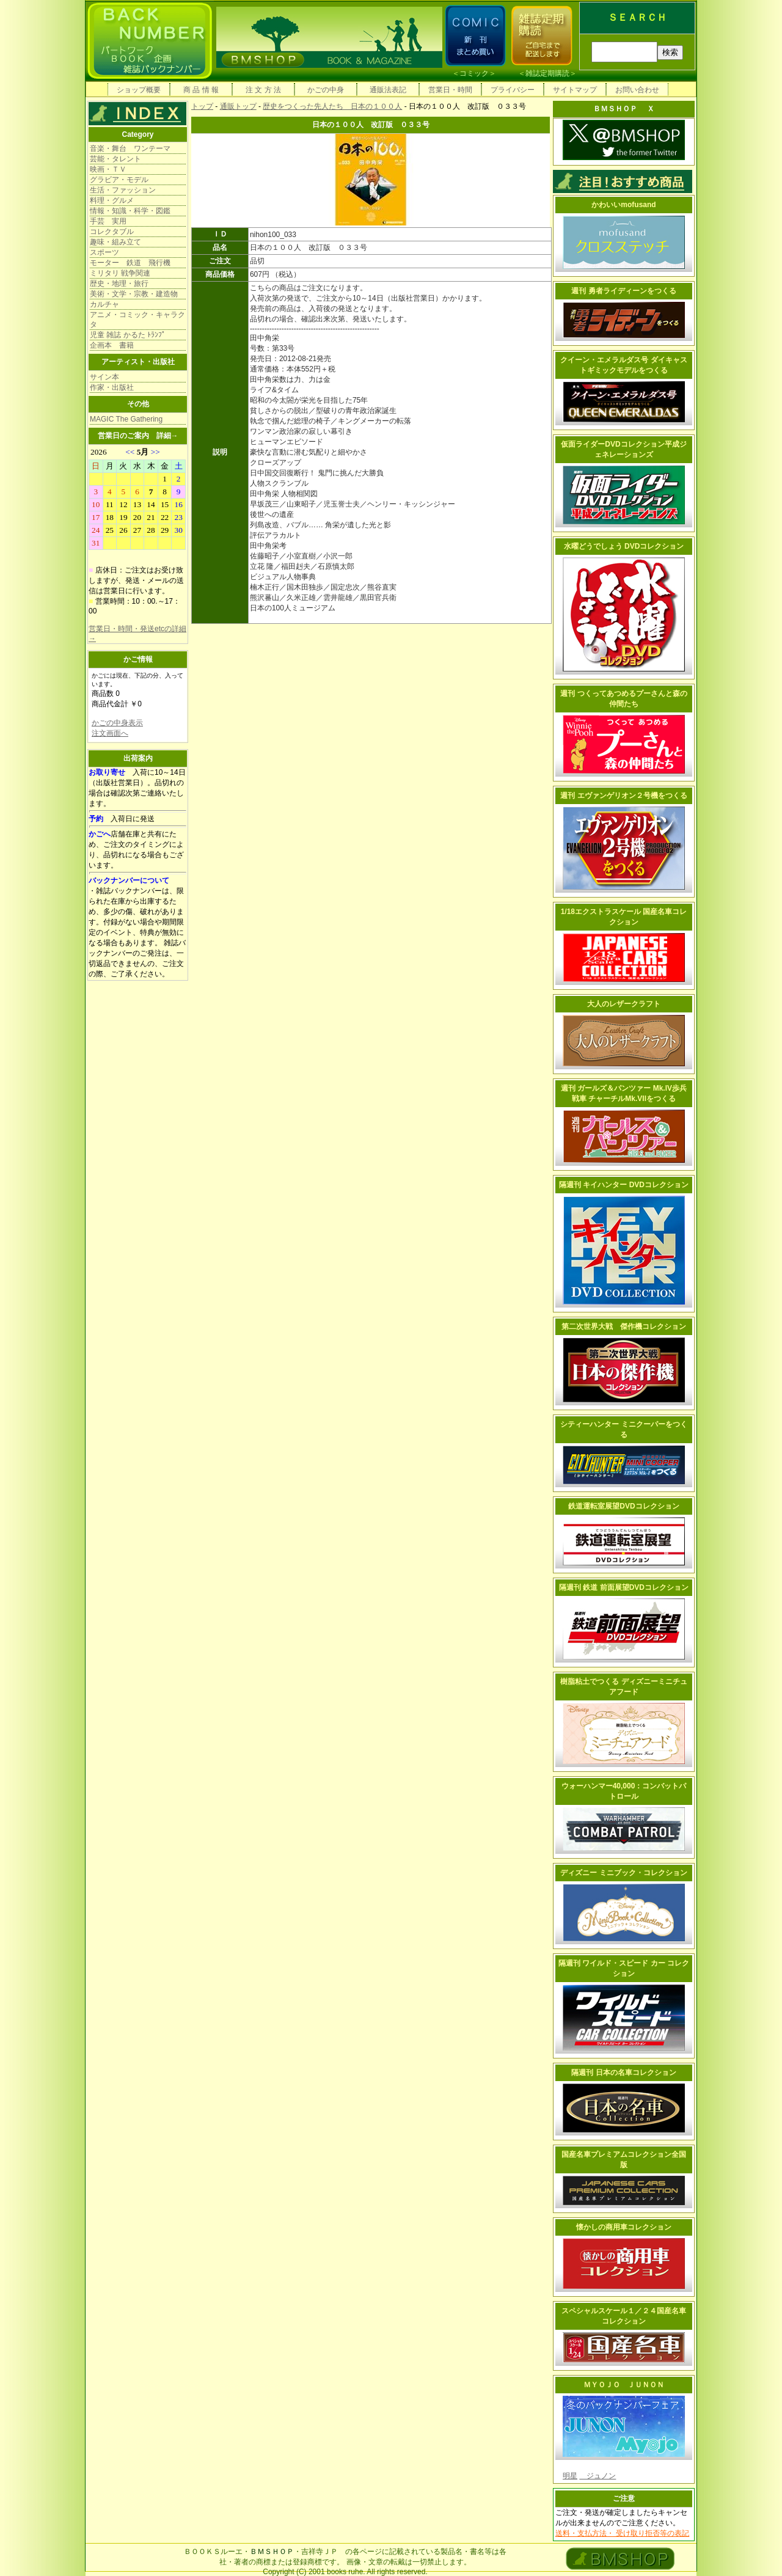 The height and width of the screenshot is (2576, 782). I want to click on サイン本, so click(104, 377).